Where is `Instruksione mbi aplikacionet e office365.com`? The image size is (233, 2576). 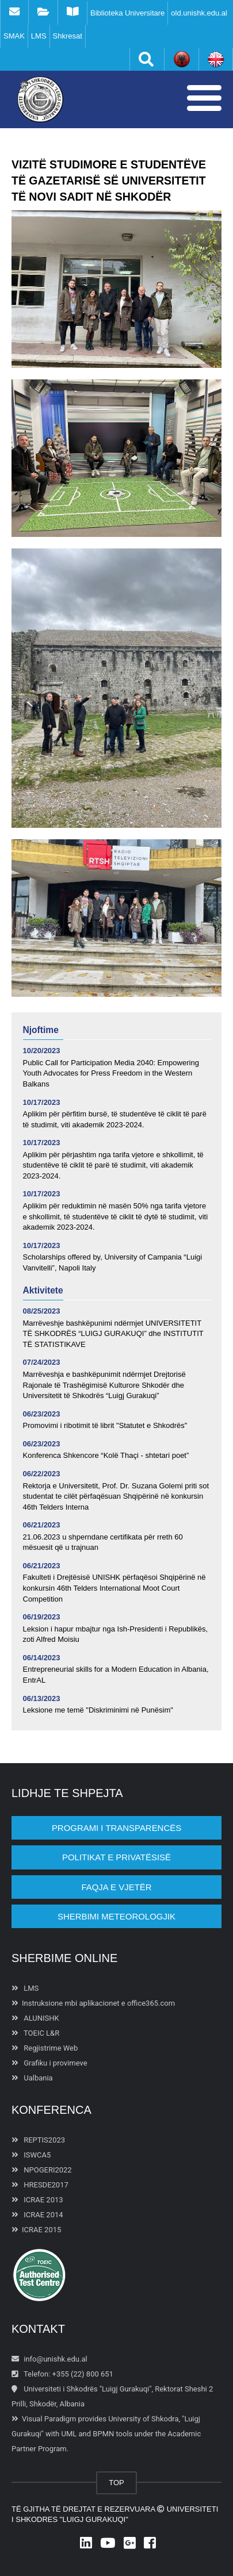
Instruksione mbi aplikacionet e office365.com is located at coordinates (93, 2003).